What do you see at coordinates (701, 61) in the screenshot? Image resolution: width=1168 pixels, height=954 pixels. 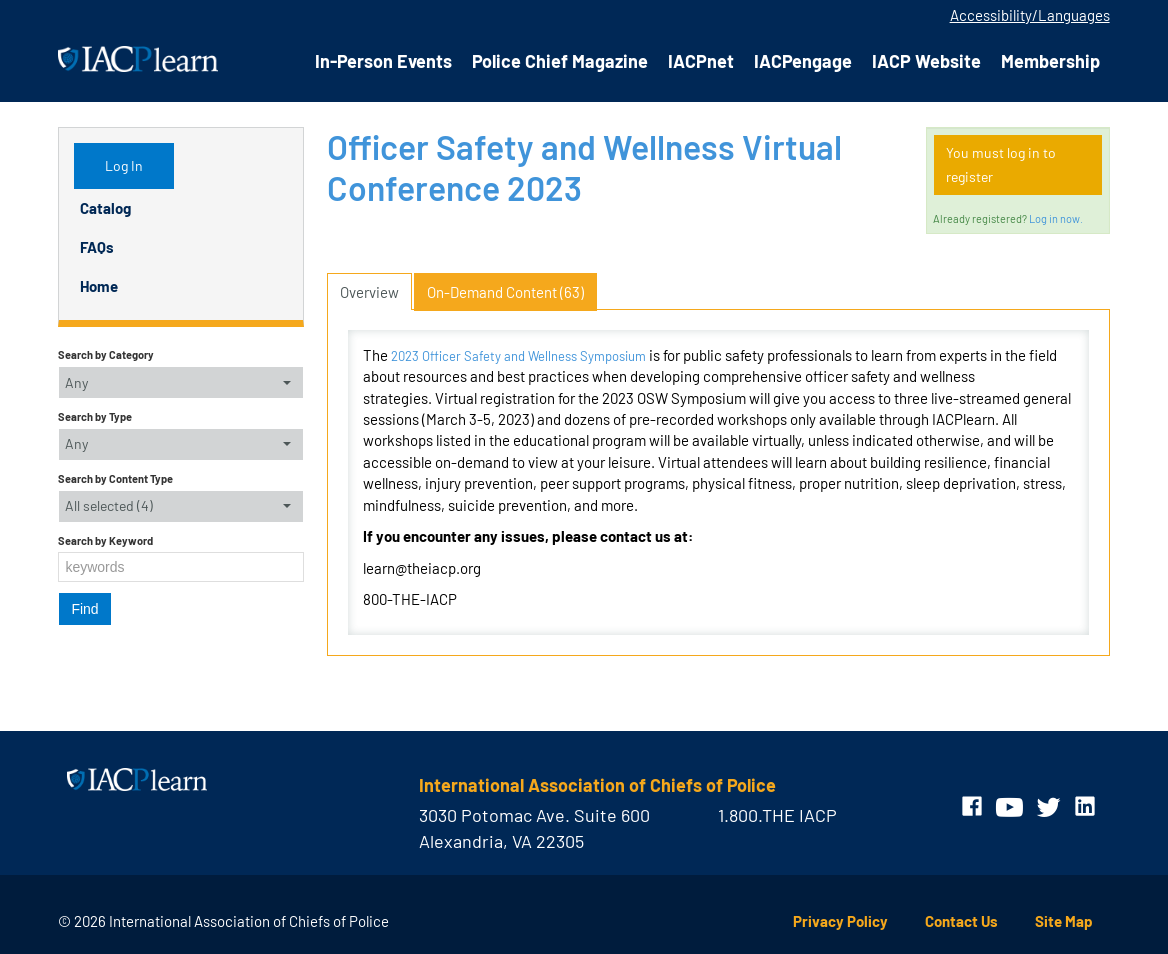 I see `IACPnet` at bounding box center [701, 61].